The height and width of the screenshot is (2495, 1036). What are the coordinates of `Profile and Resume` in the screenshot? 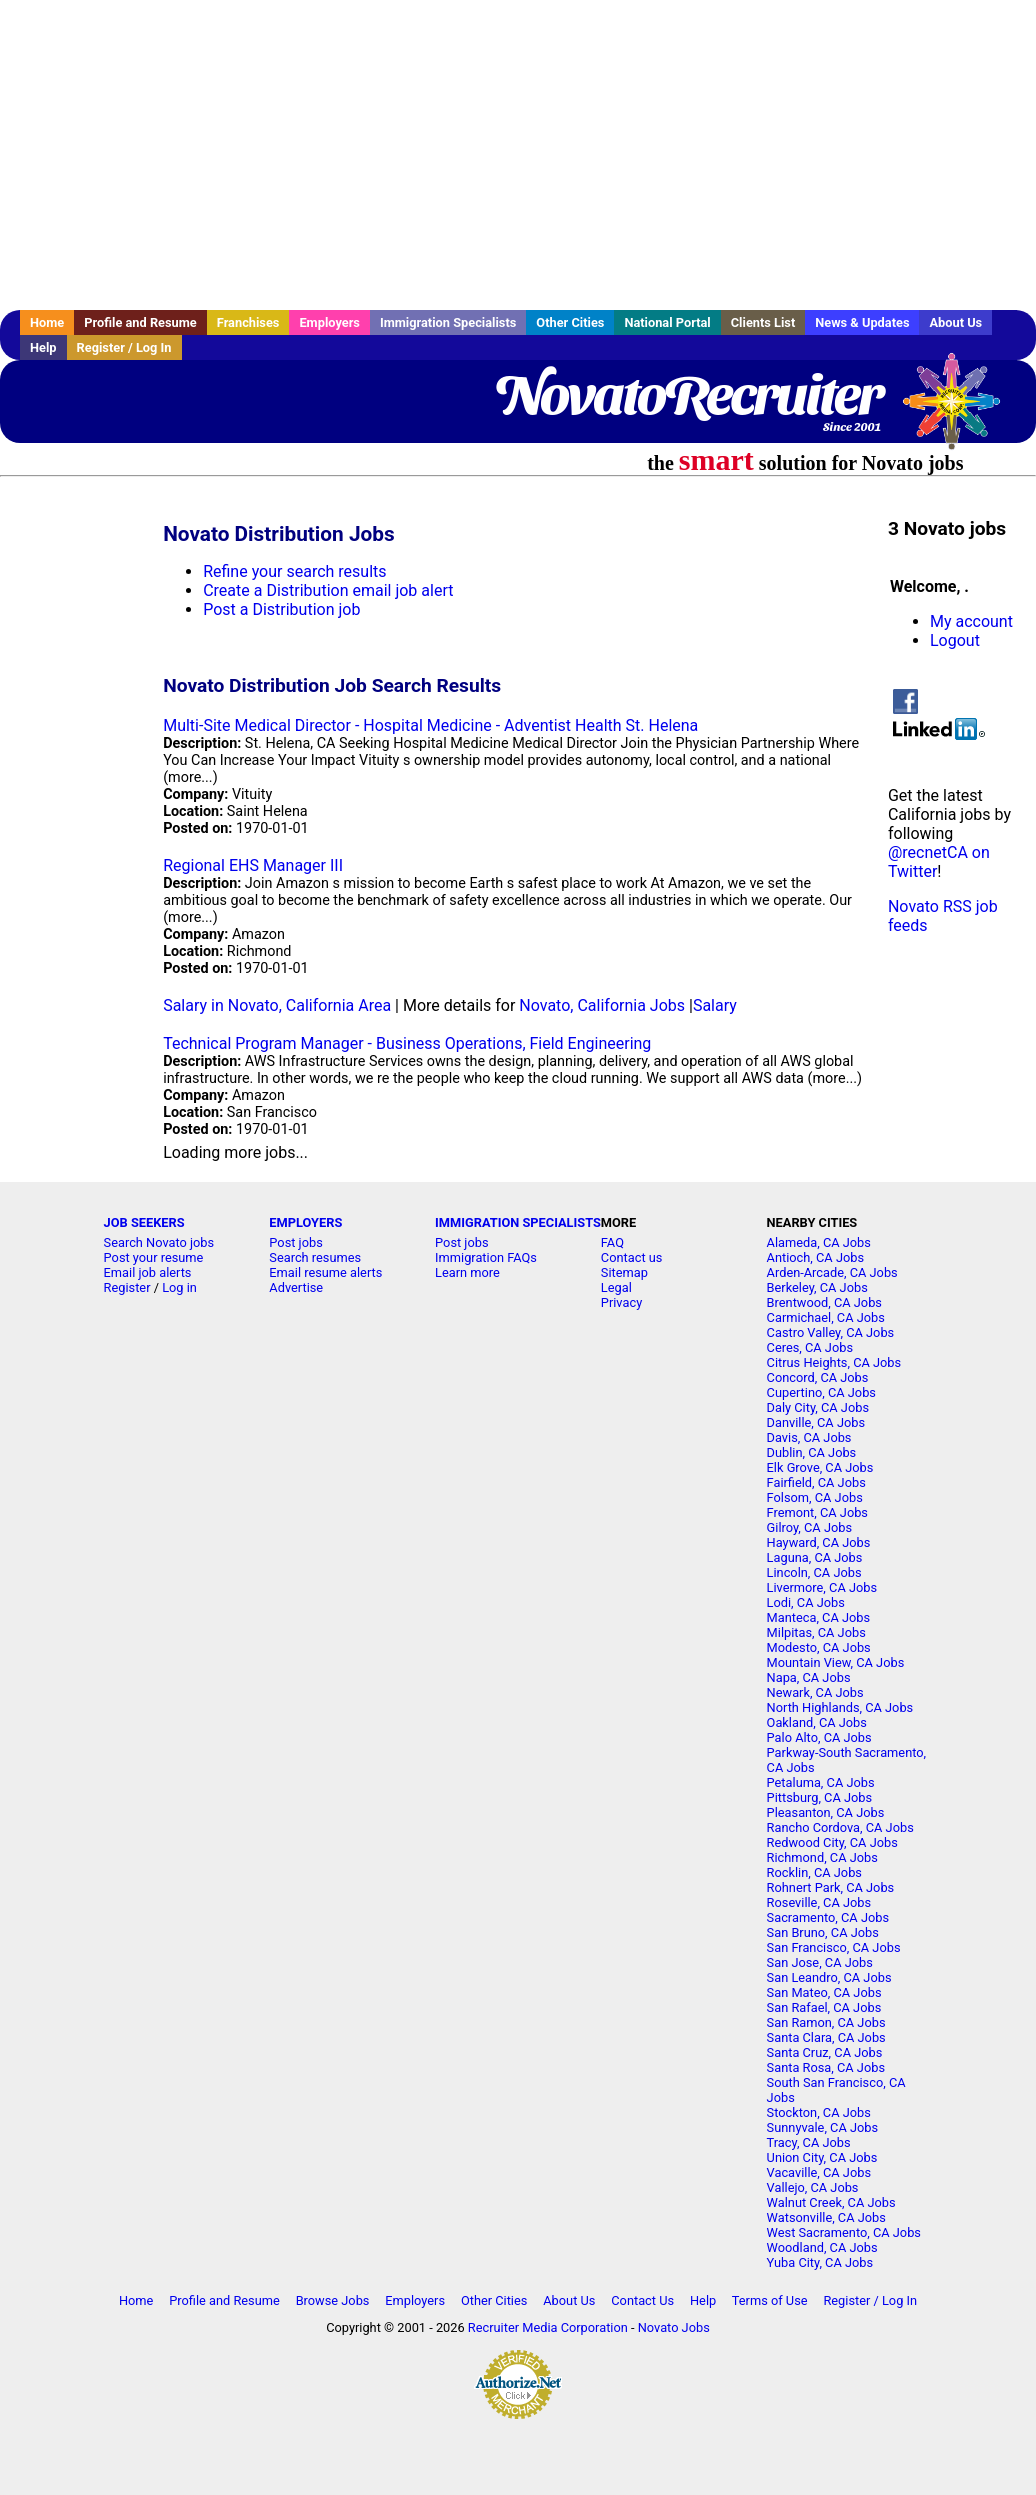 It's located at (140, 322).